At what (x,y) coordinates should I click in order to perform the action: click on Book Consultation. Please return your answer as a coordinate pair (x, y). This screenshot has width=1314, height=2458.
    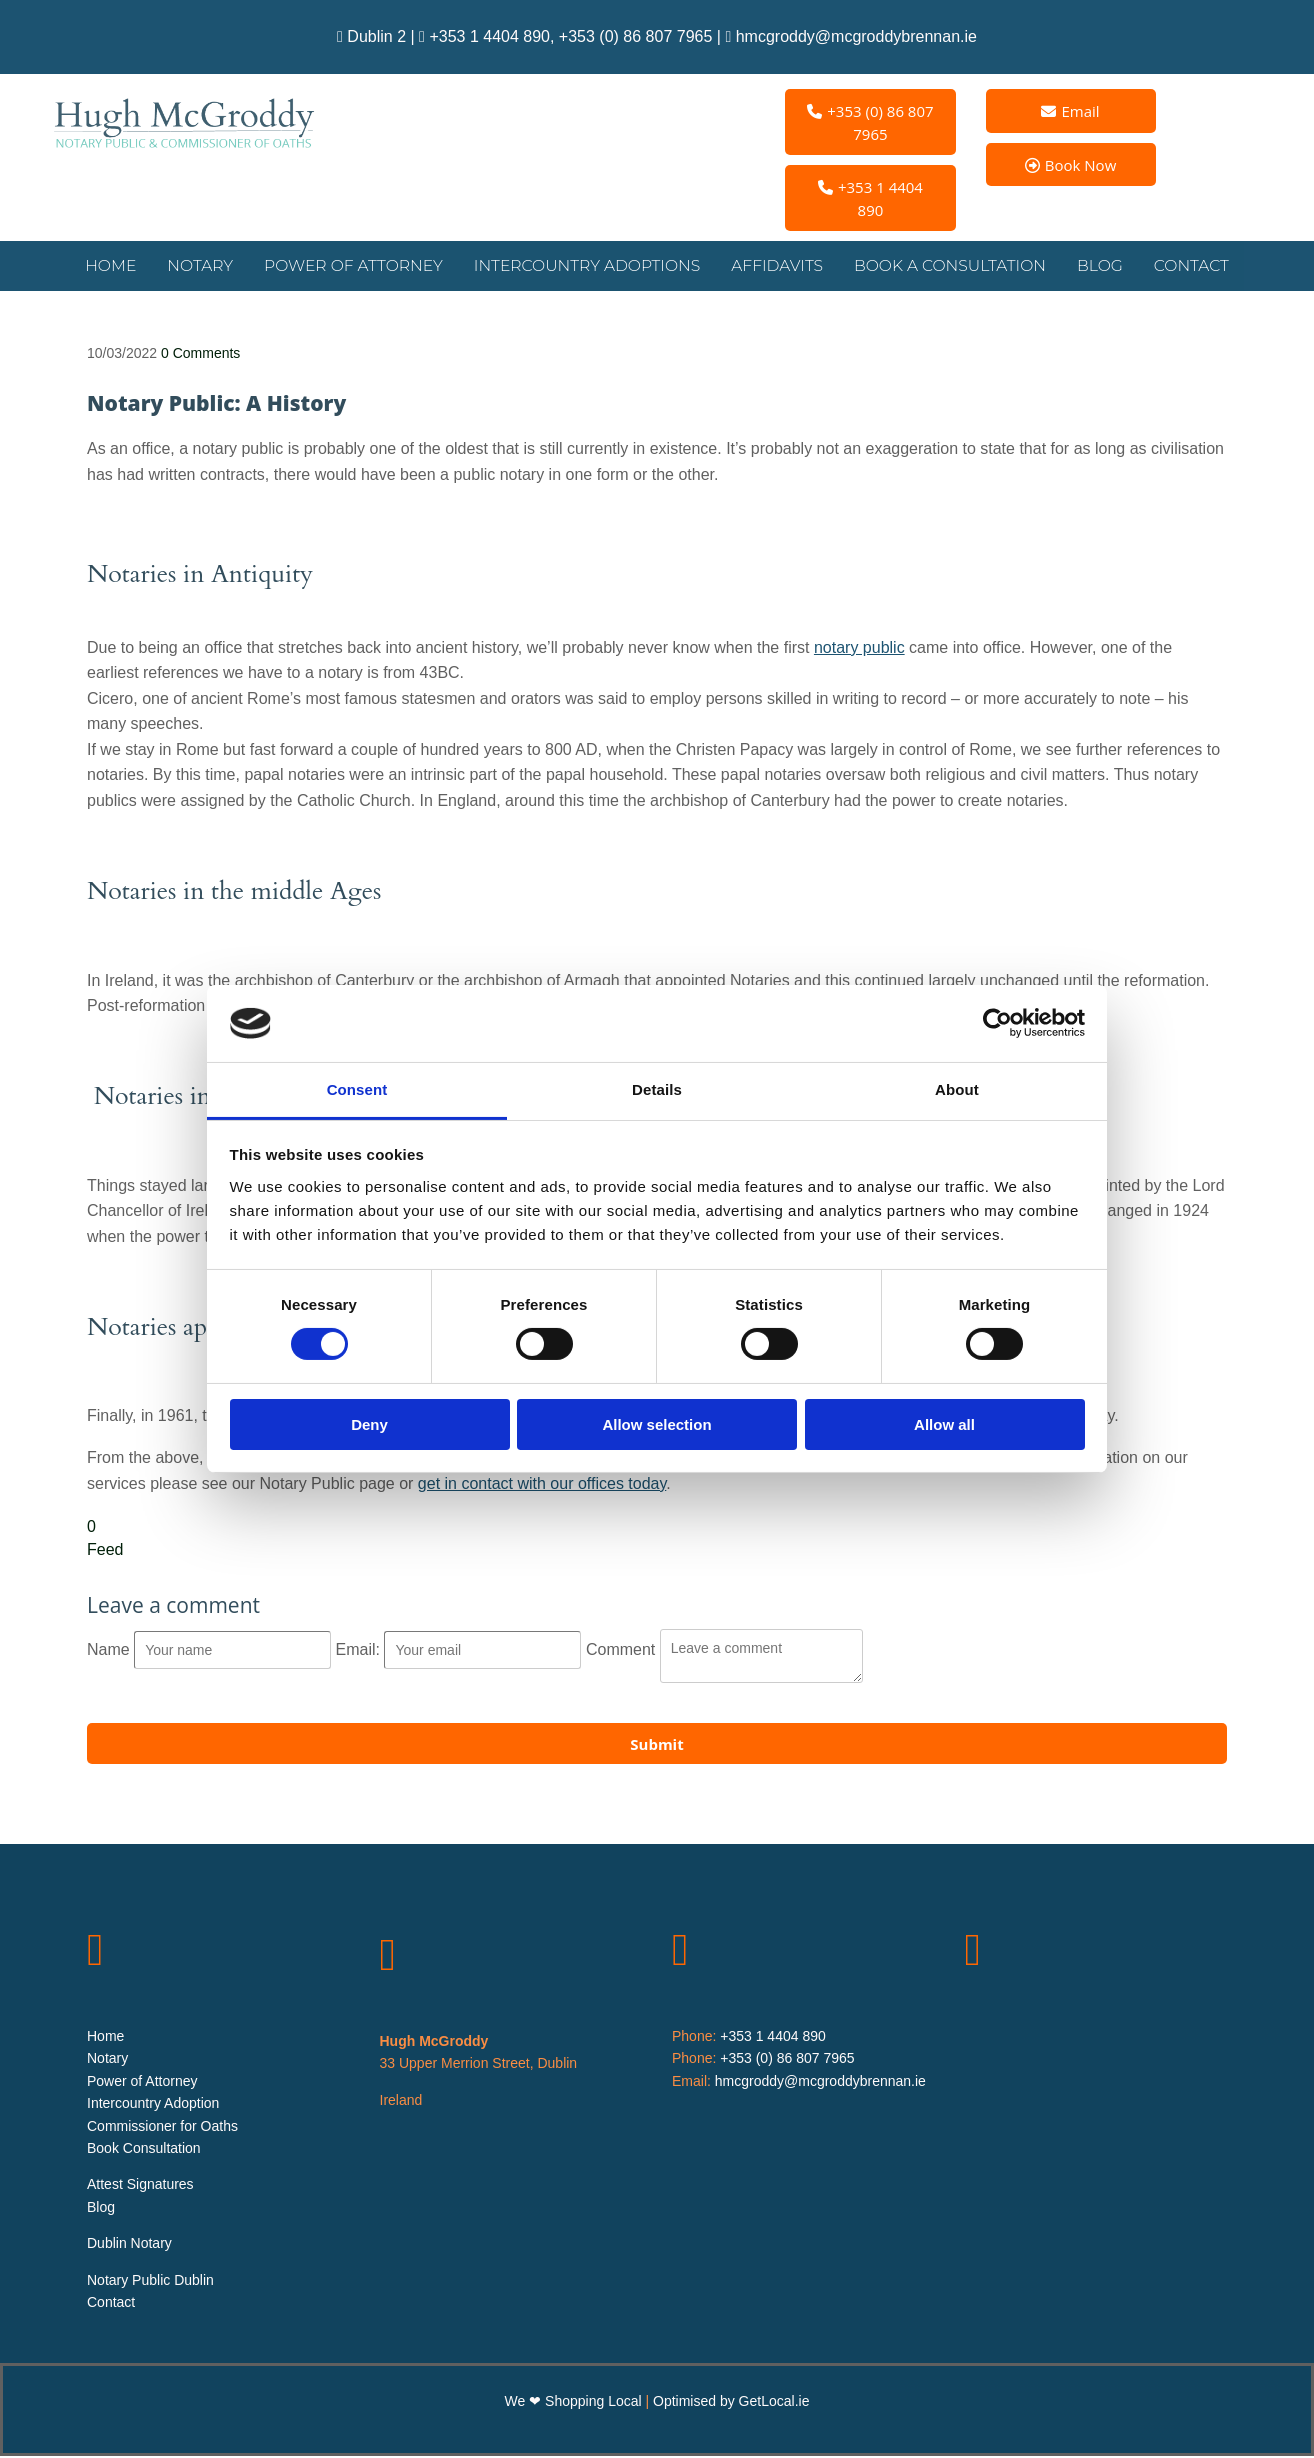
    Looking at the image, I should click on (144, 2150).